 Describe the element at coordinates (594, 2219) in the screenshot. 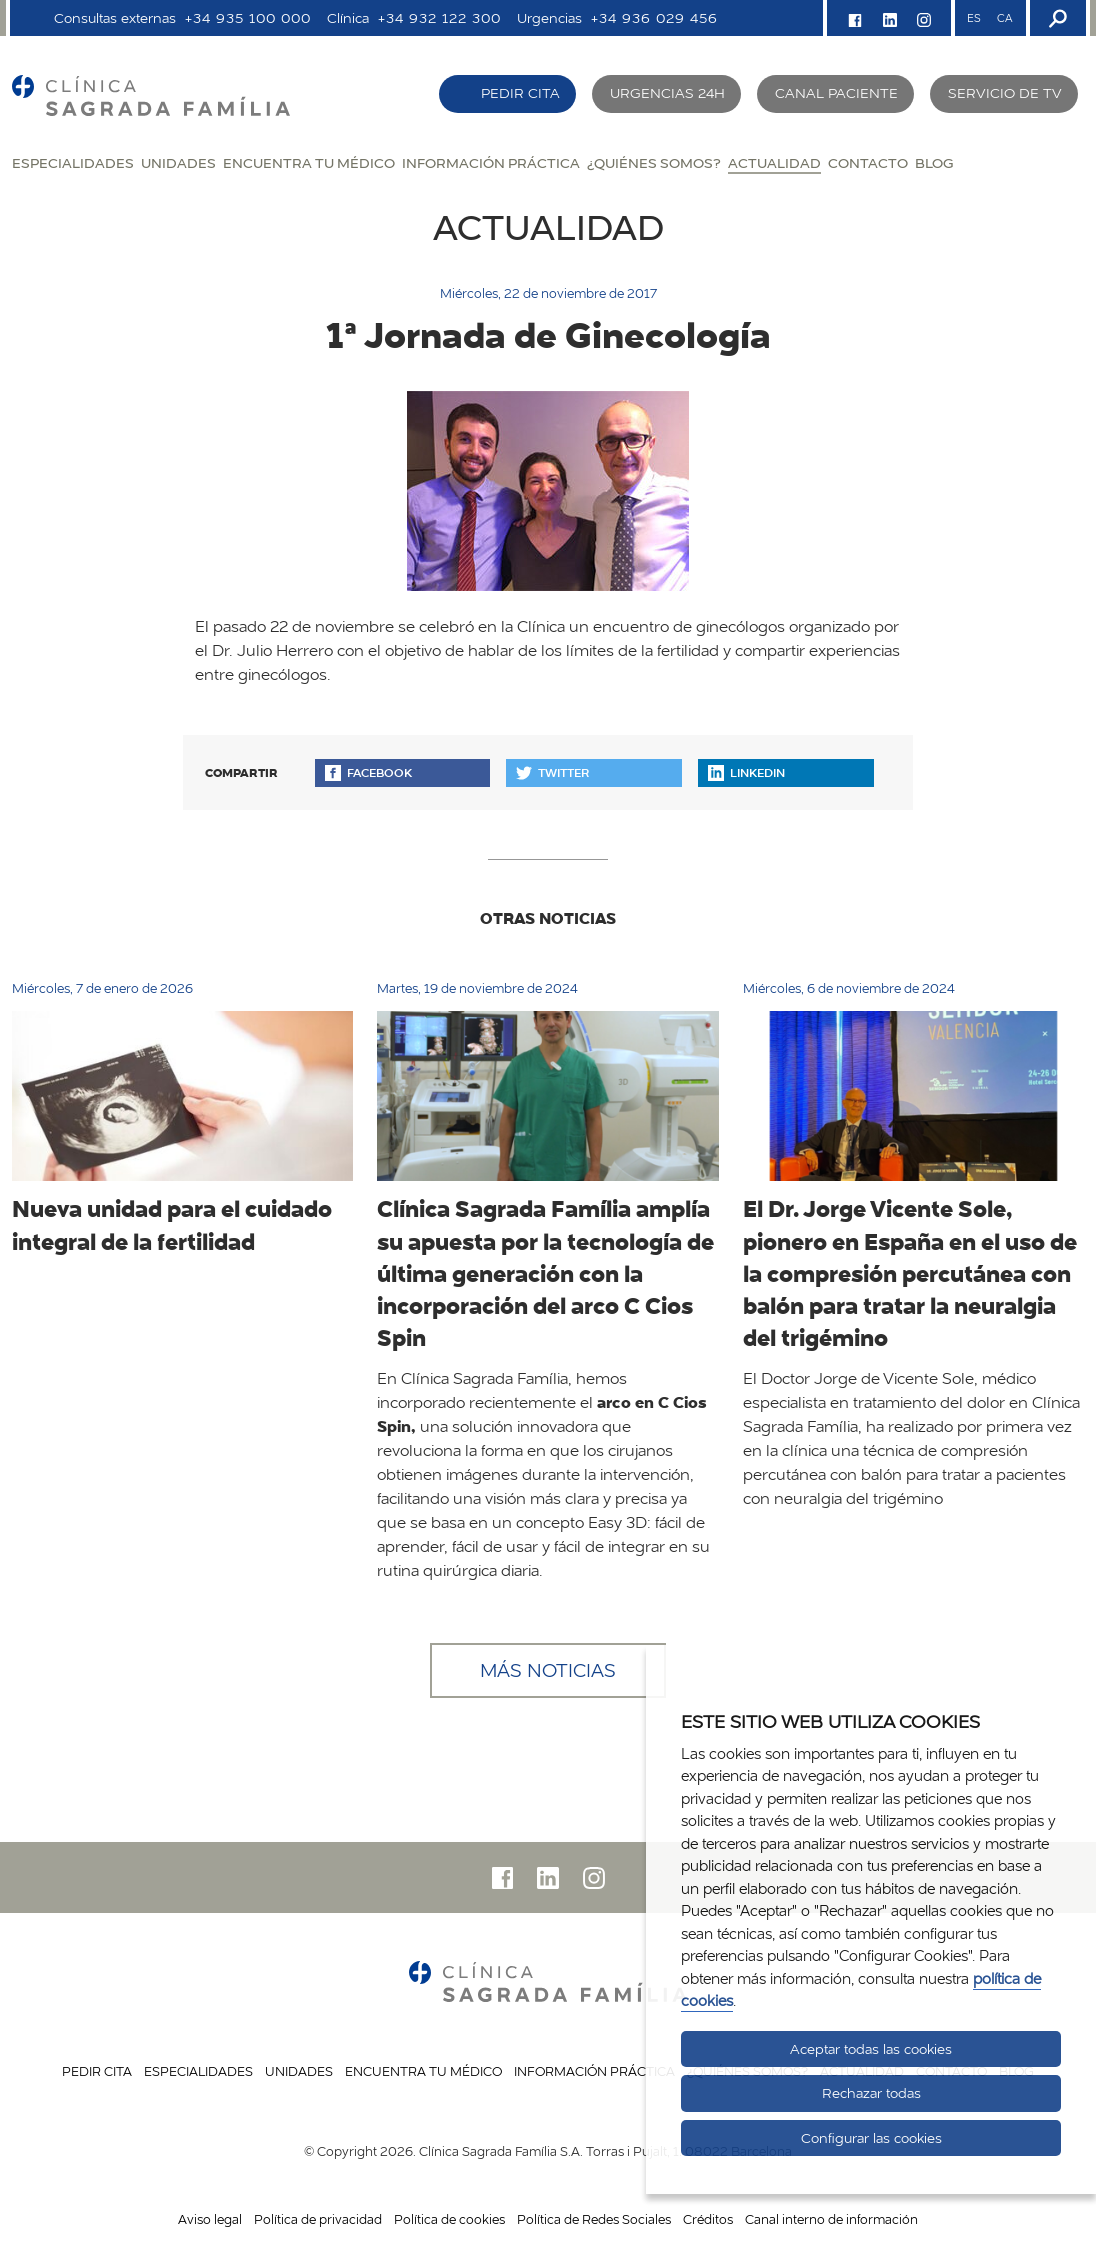

I see `Política de Redes Sociales` at that location.